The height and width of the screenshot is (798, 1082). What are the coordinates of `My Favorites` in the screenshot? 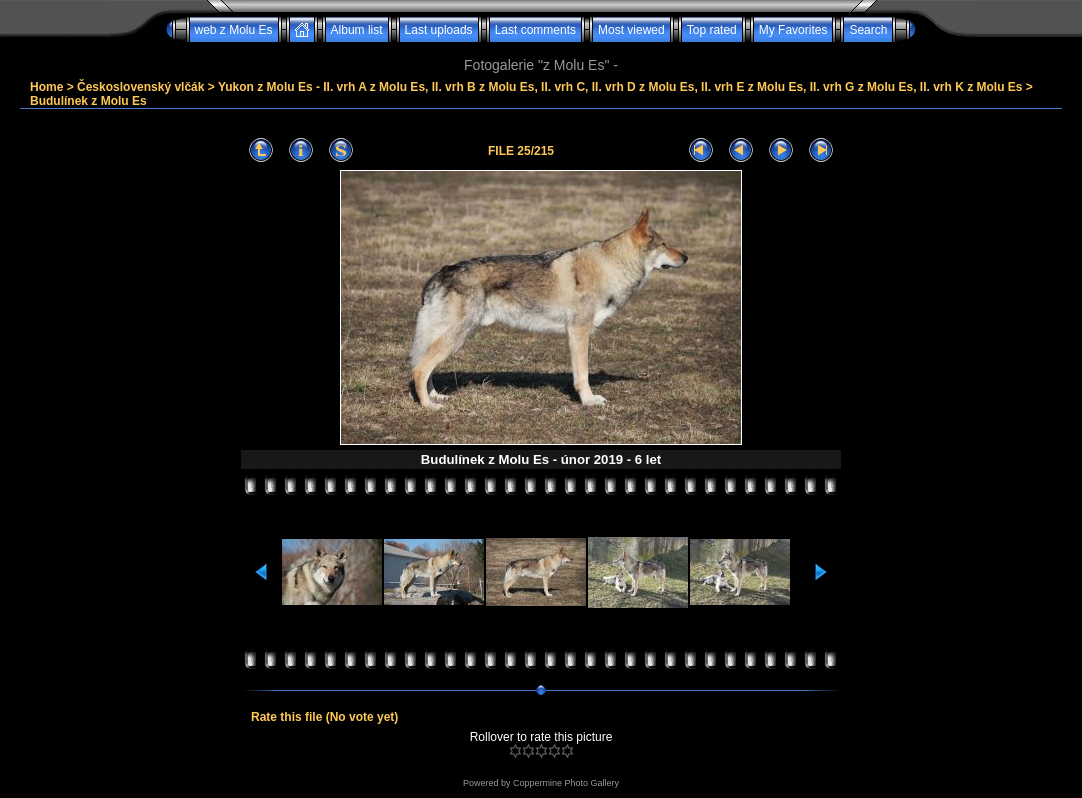 It's located at (793, 30).